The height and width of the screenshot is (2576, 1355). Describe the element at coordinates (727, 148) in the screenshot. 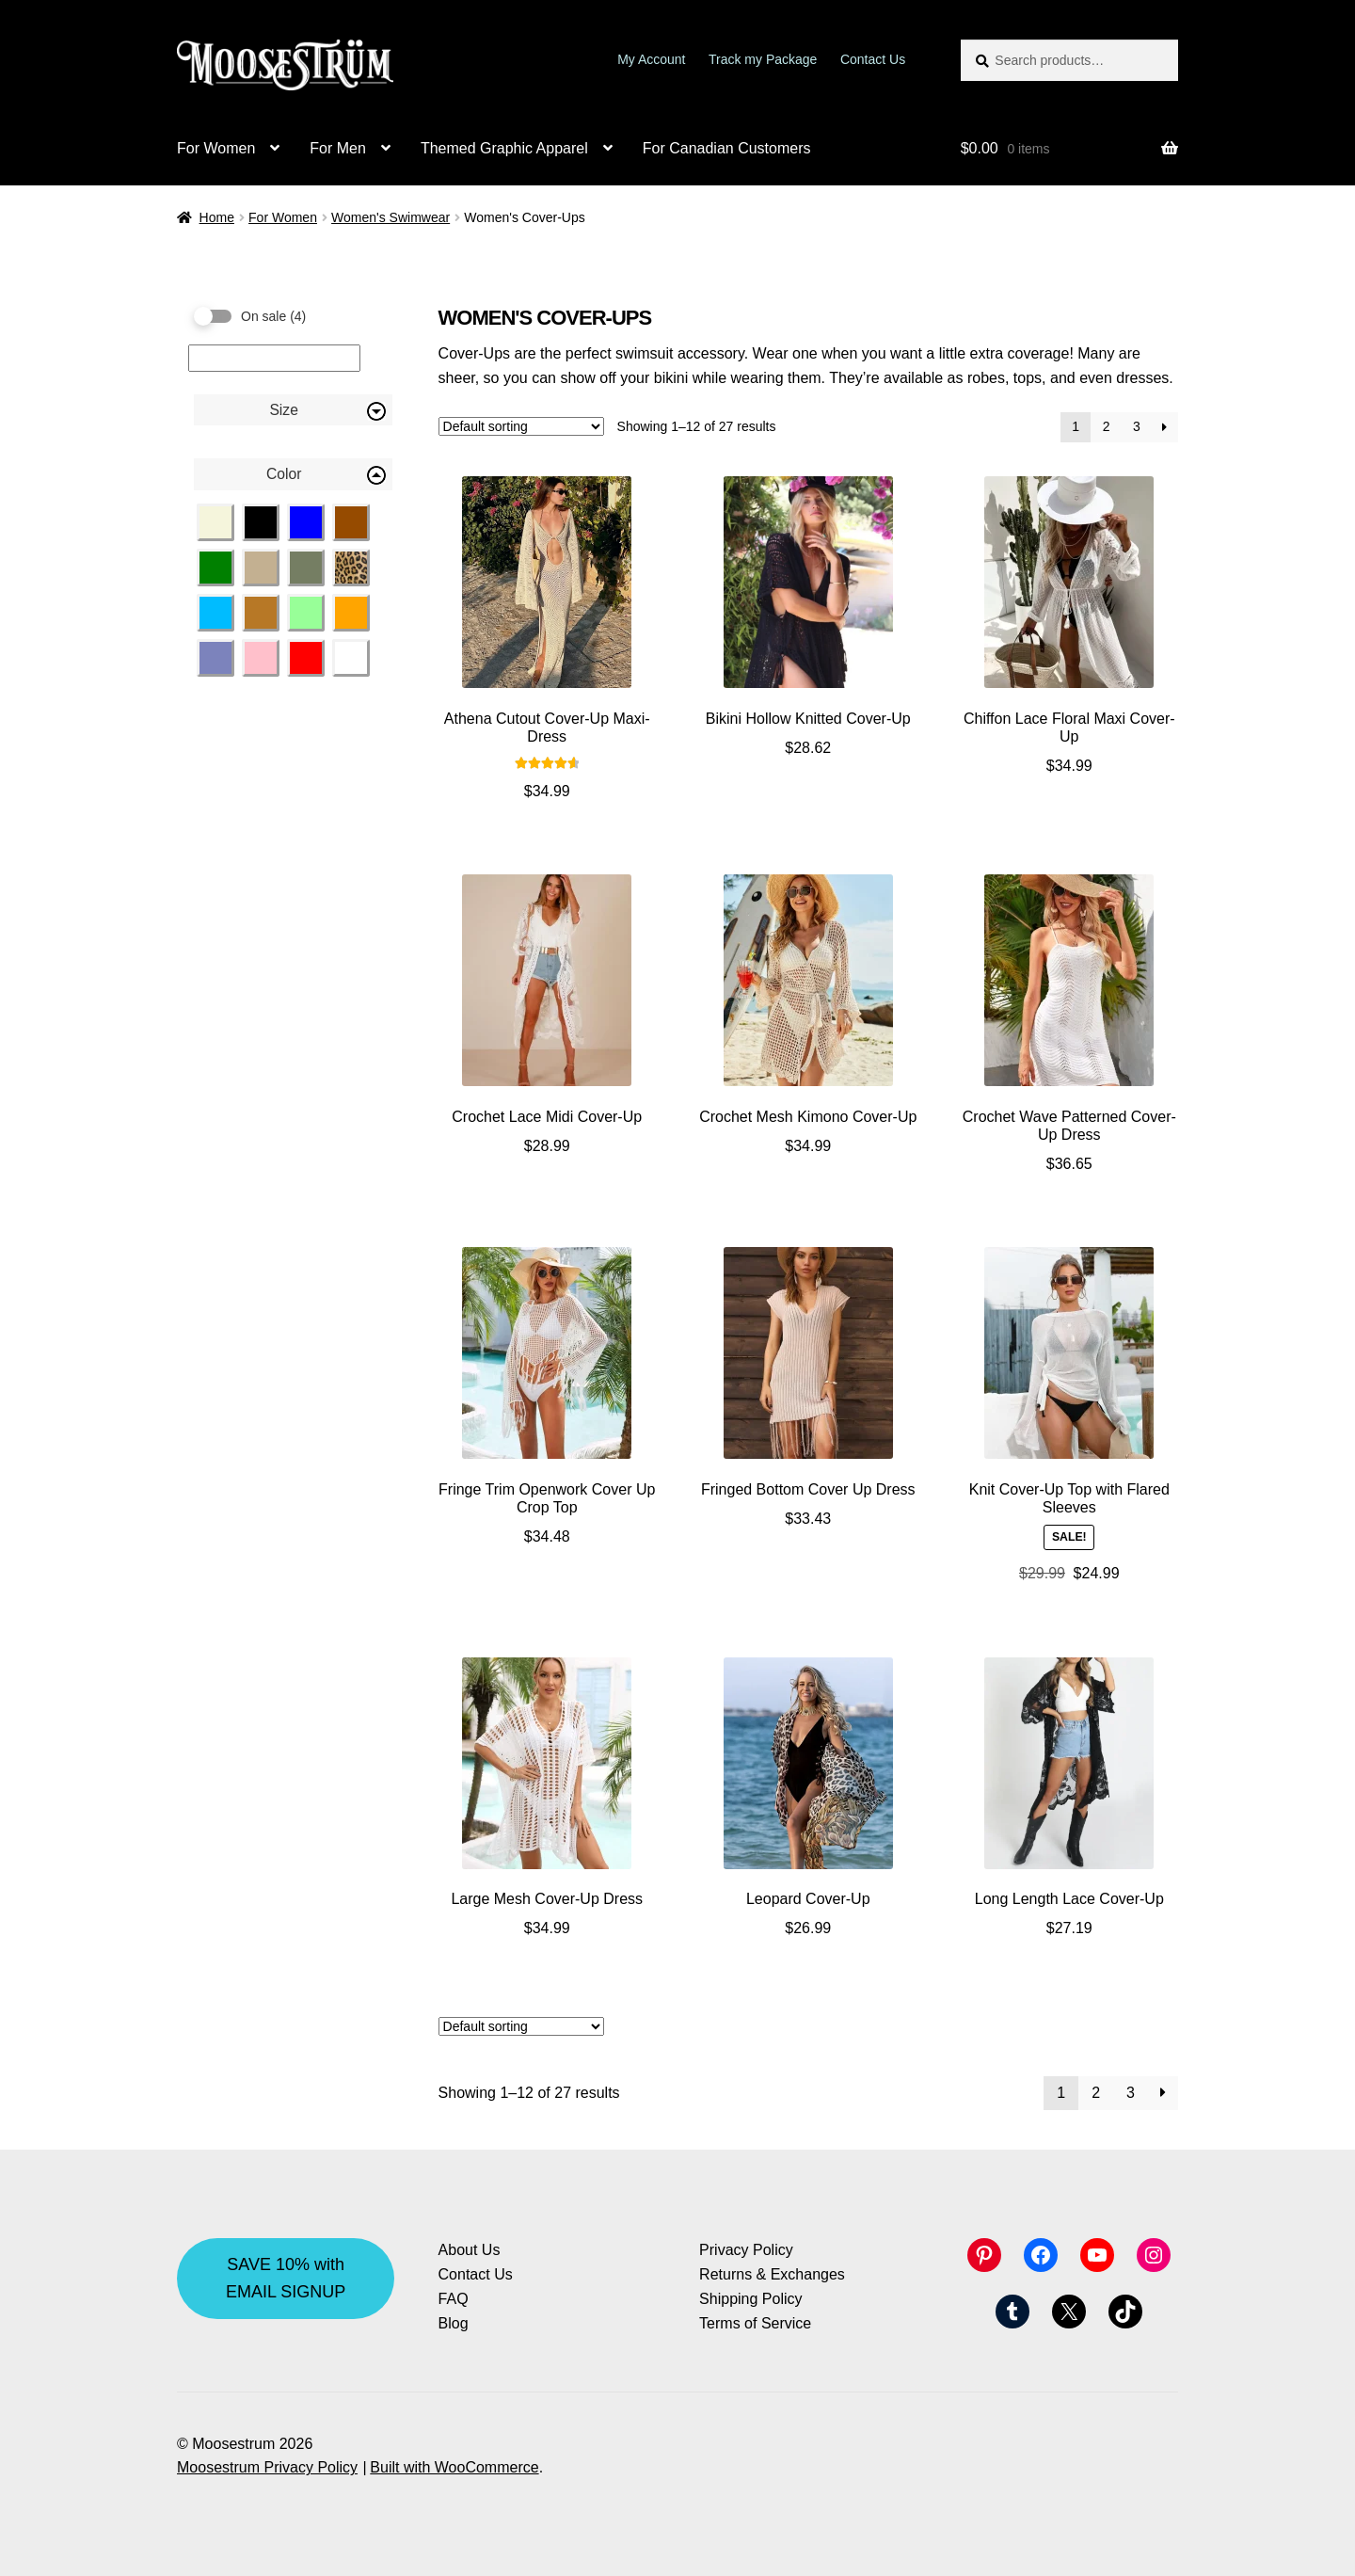

I see `For Canadian Customers` at that location.